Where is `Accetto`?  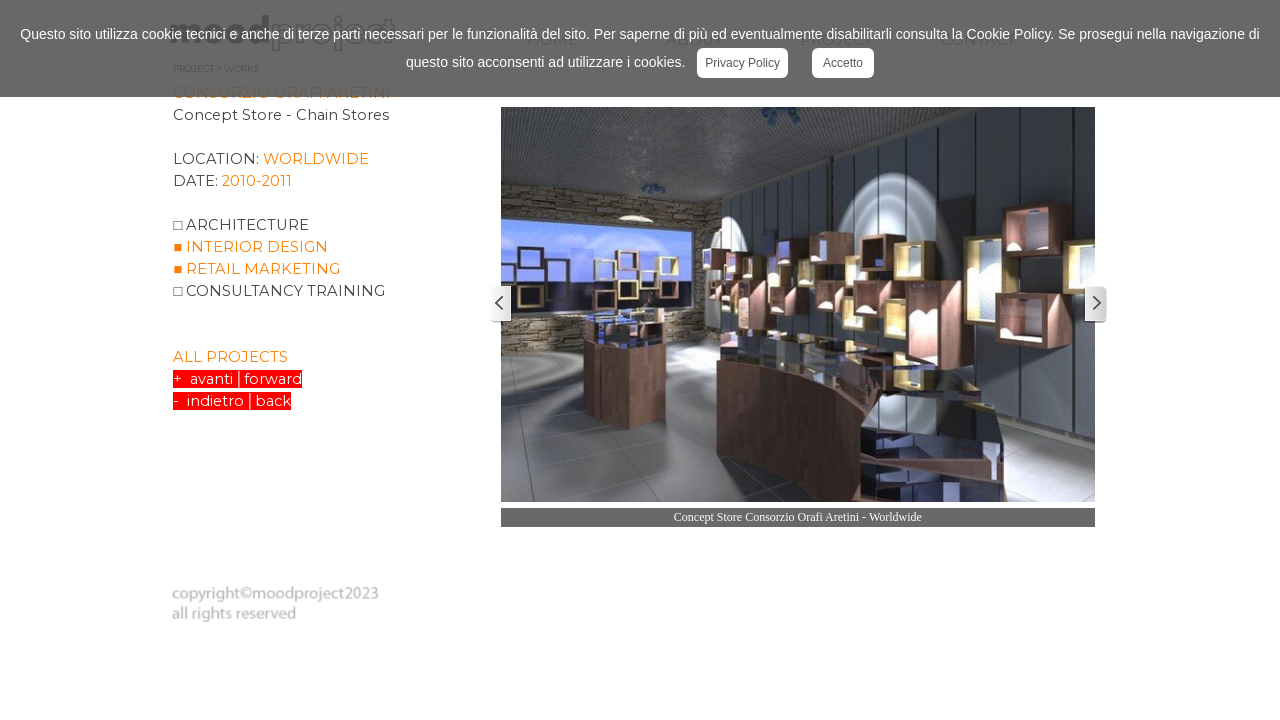
Accetto is located at coordinates (843, 63).